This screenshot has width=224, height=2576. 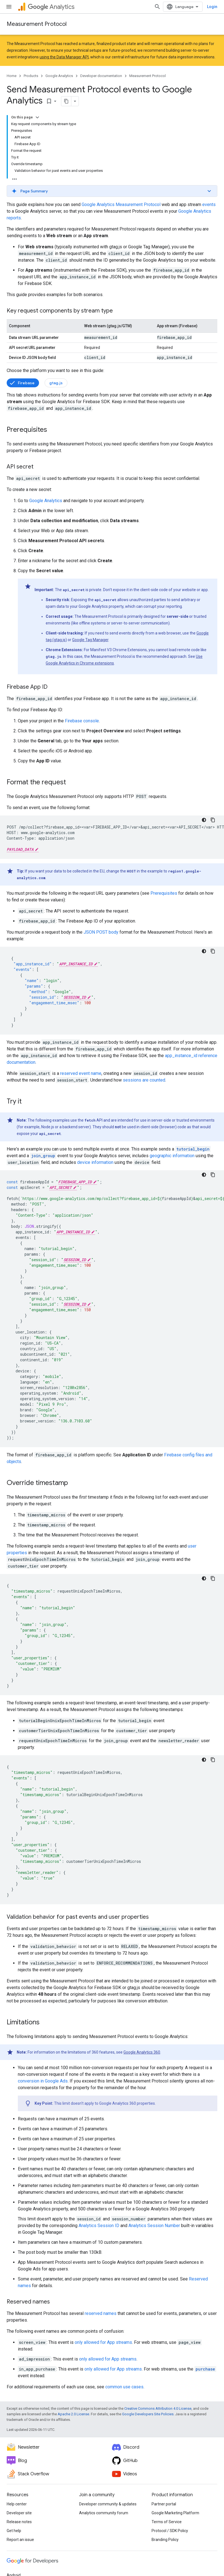 What do you see at coordinates (175, 2513) in the screenshot?
I see `Google Marketing Platform` at bounding box center [175, 2513].